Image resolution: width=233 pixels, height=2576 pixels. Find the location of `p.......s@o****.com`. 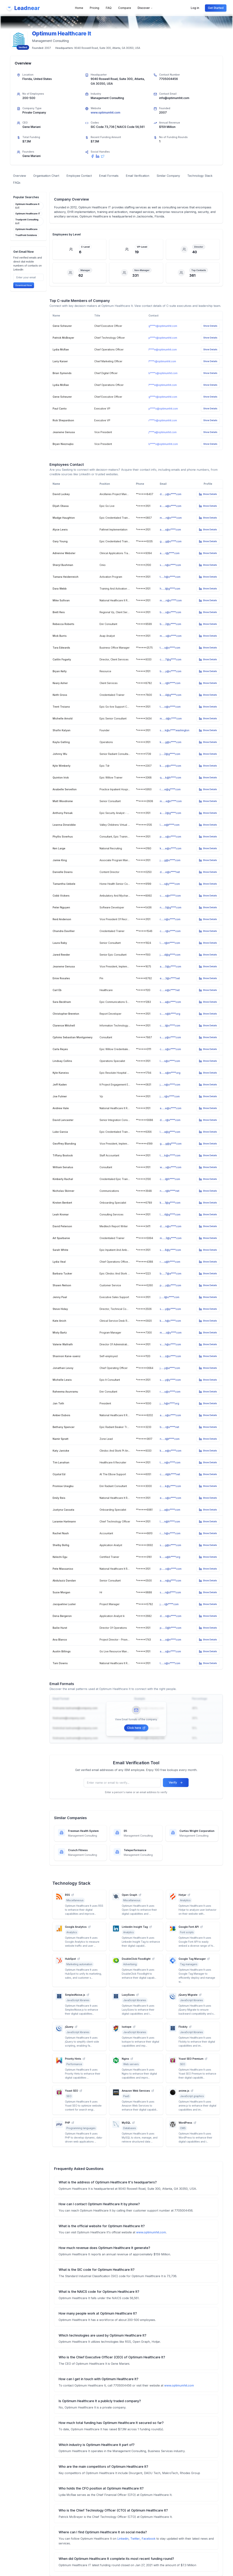

p.......s@o****.com is located at coordinates (170, 836).